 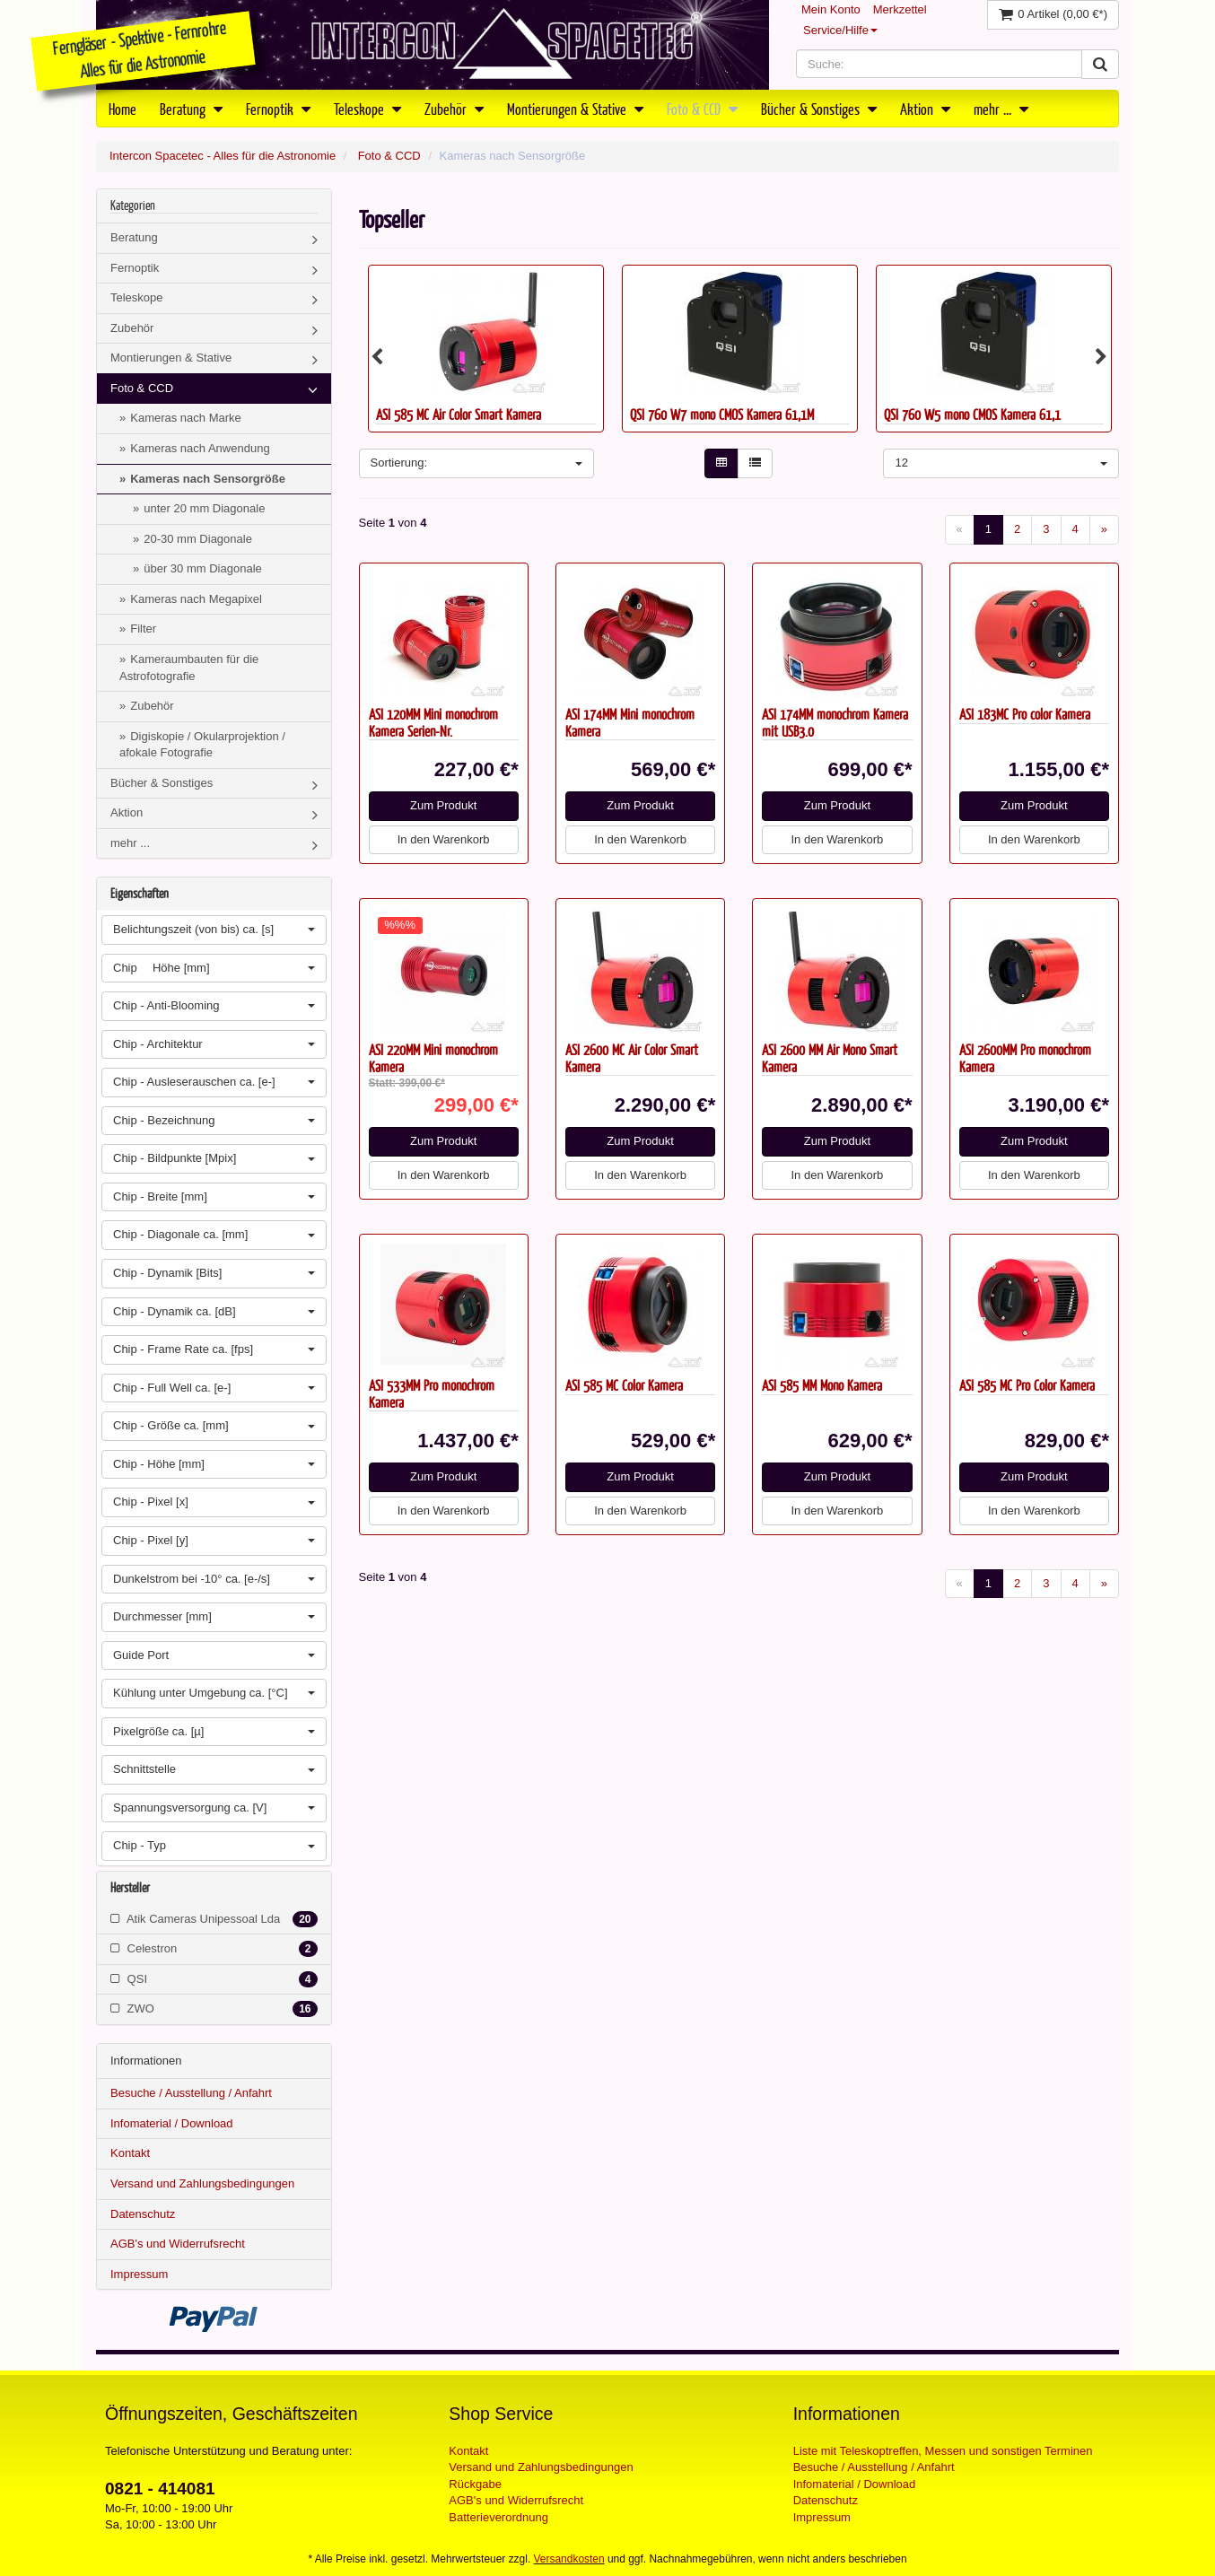 I want to click on Filter, so click(x=143, y=628).